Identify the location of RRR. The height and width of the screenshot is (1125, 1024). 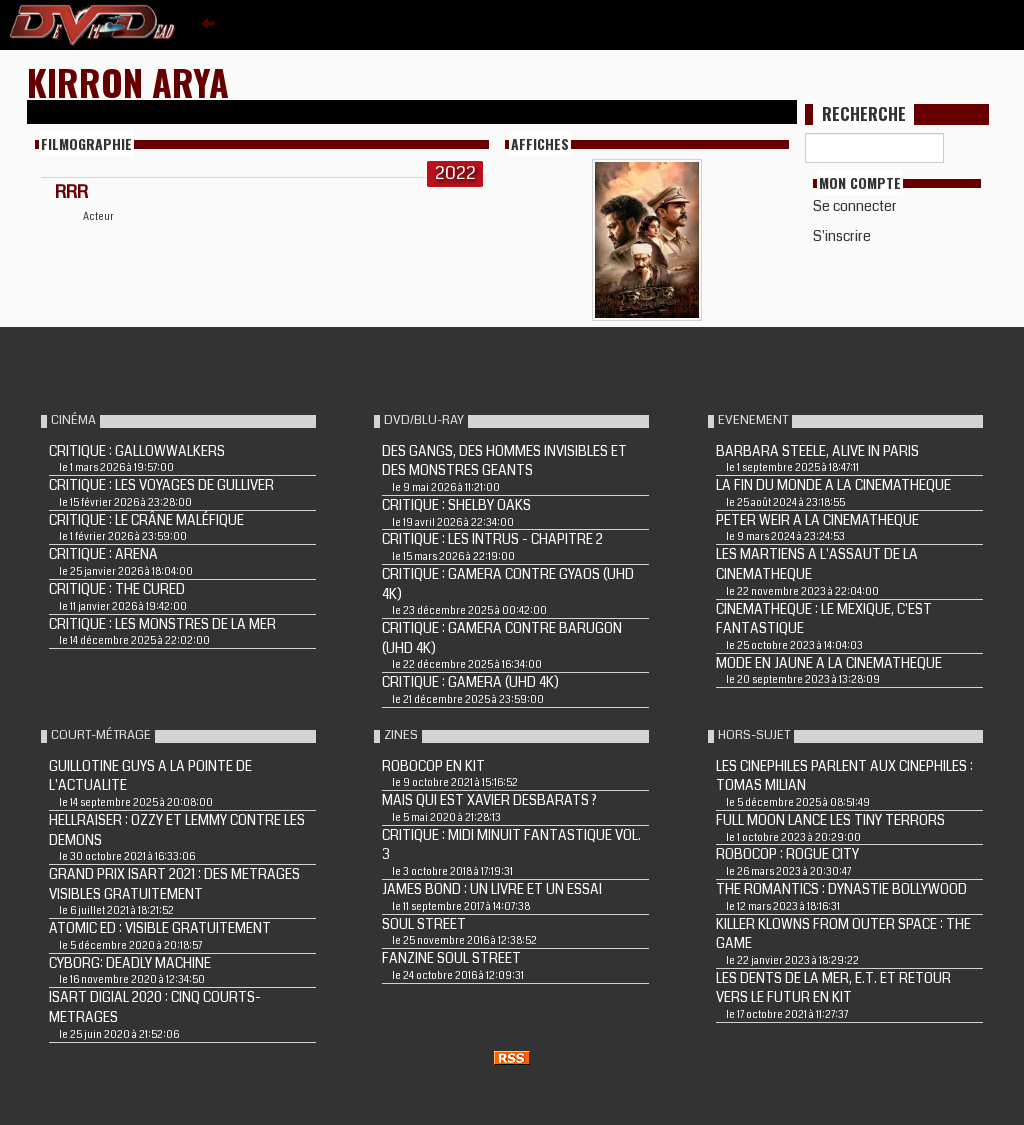
(71, 192).